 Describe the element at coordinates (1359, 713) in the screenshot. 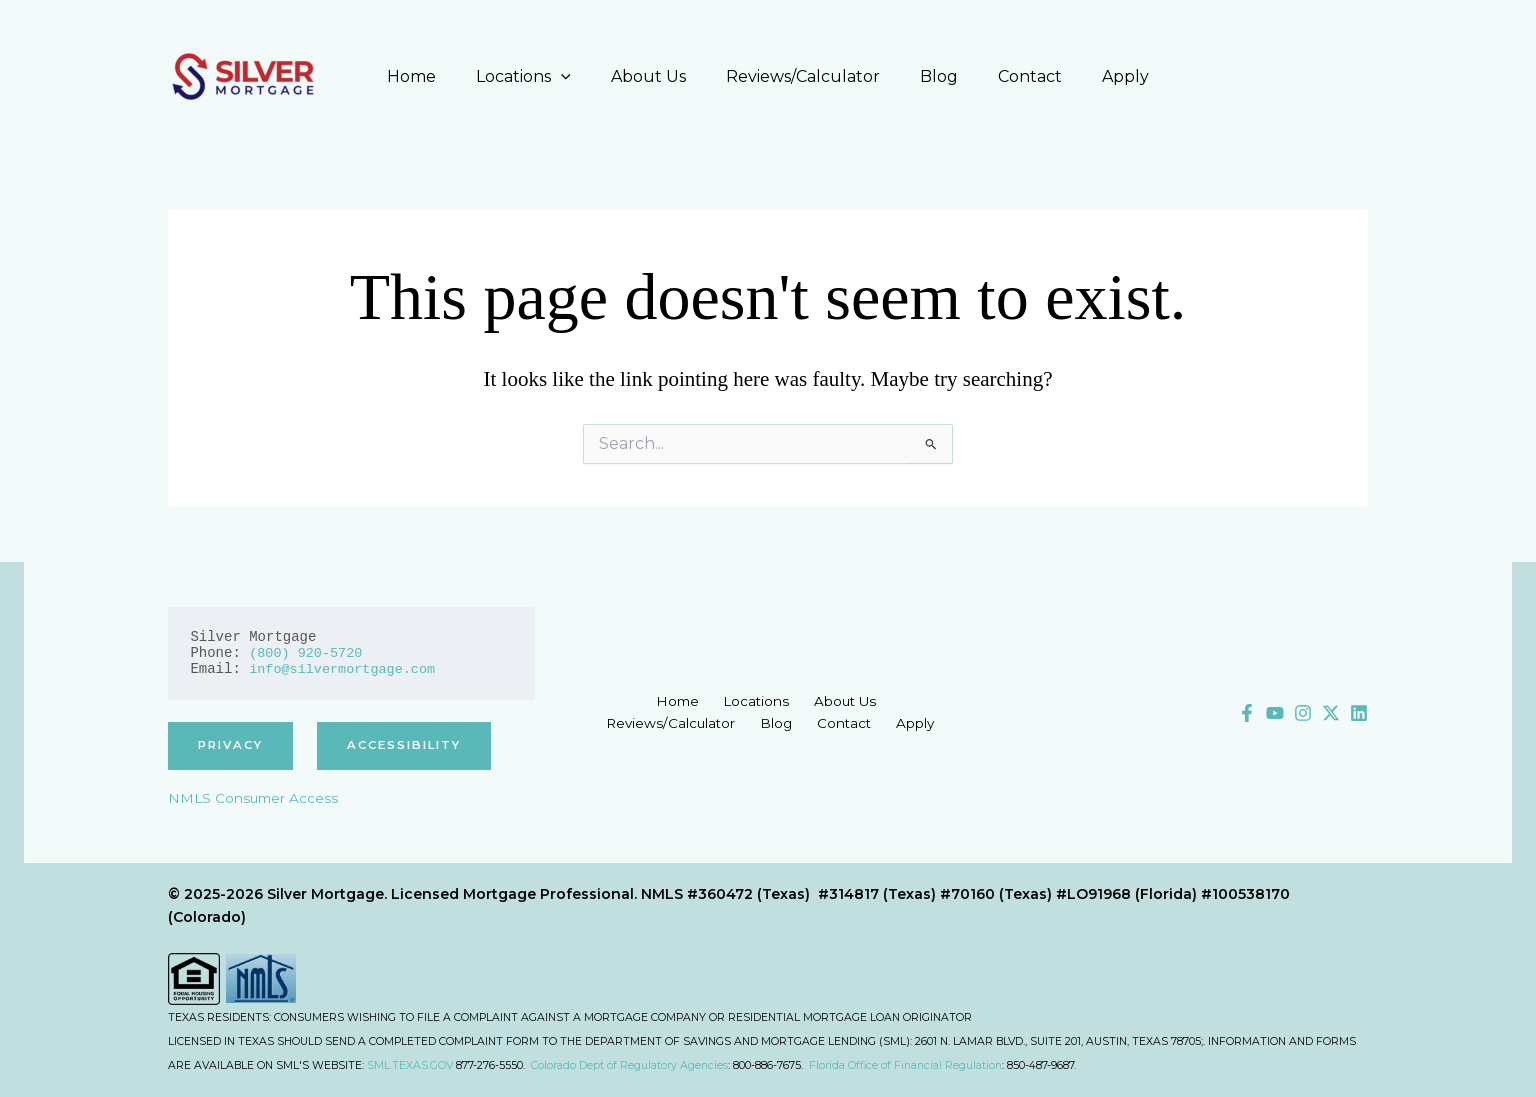

I see `[Linkedin]` at that location.